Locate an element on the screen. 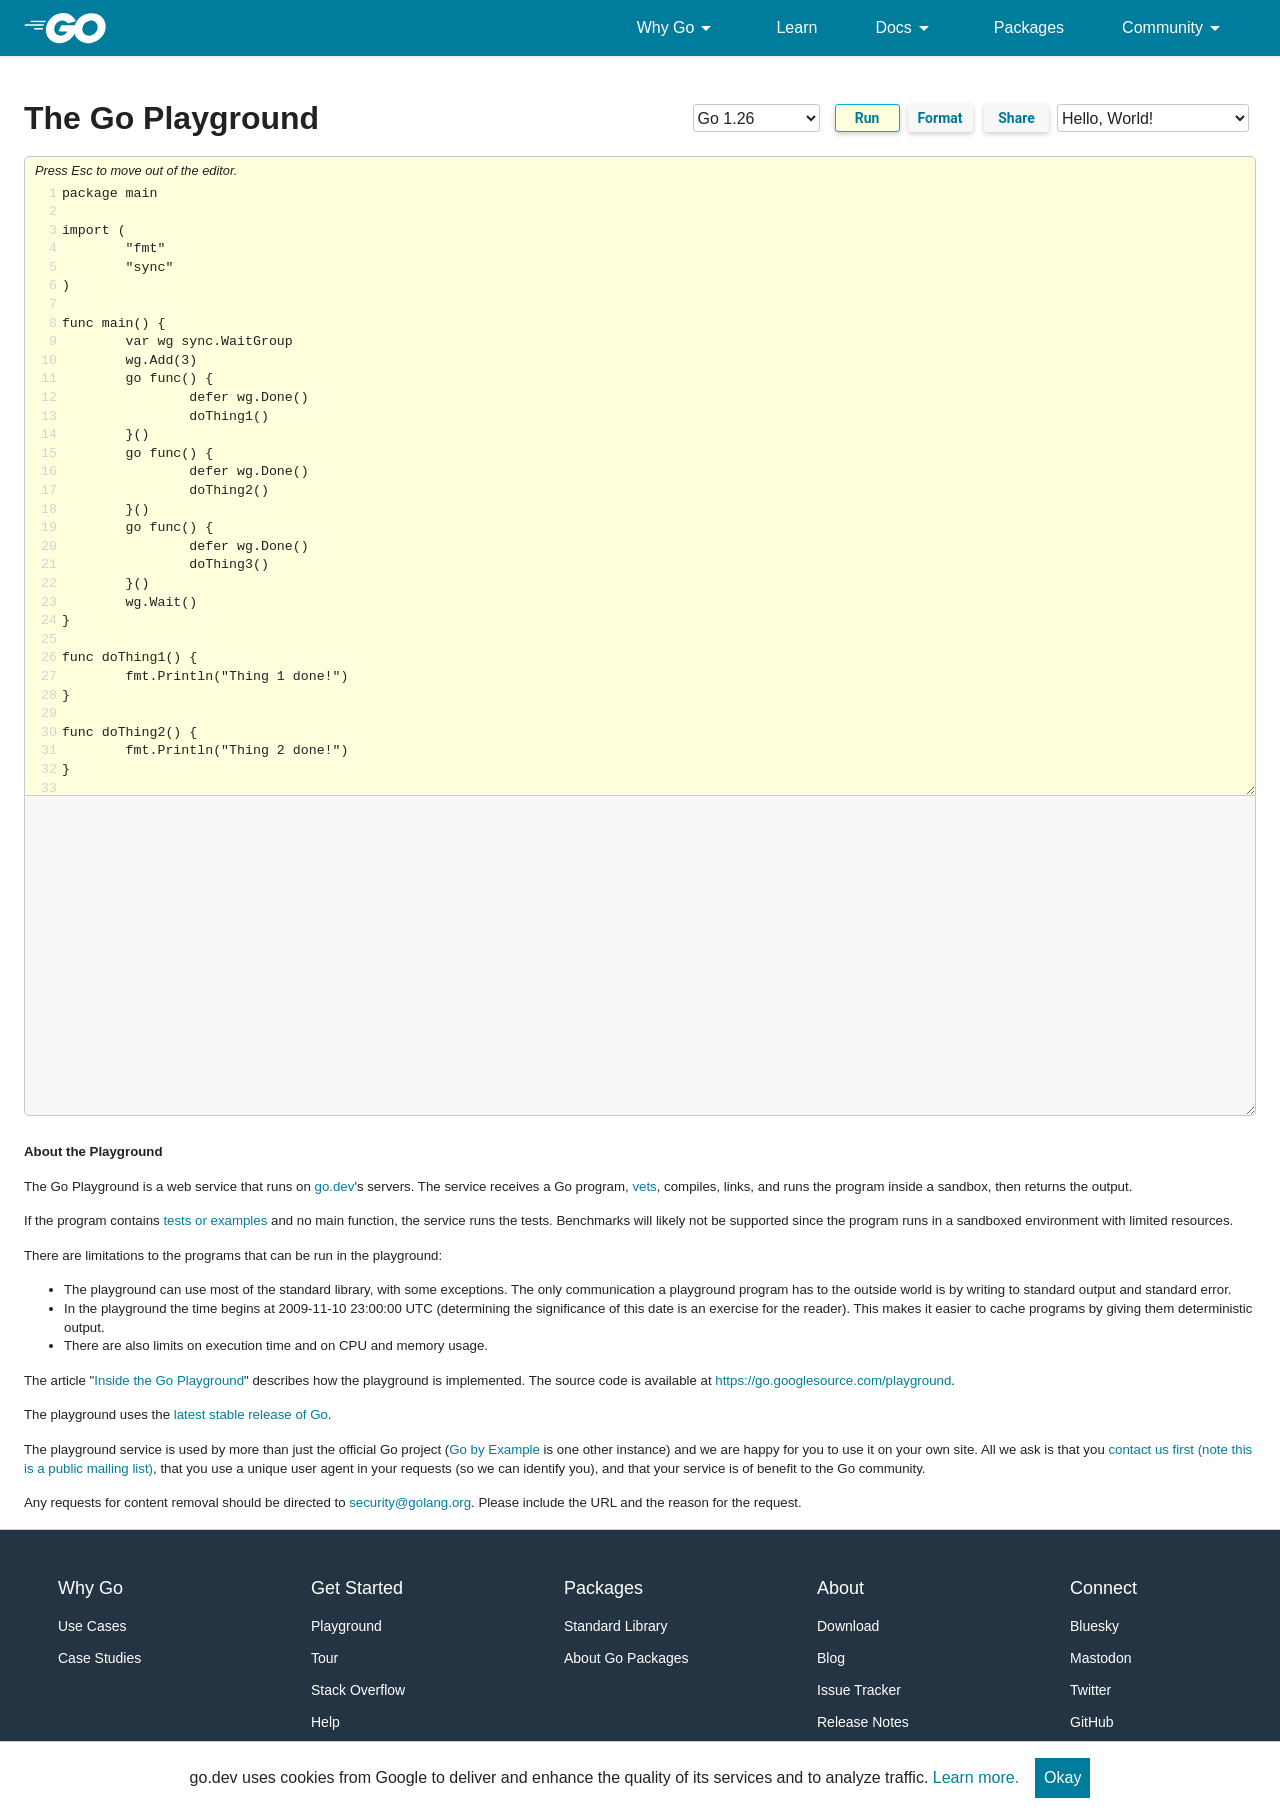  Learn is located at coordinates (796, 27).